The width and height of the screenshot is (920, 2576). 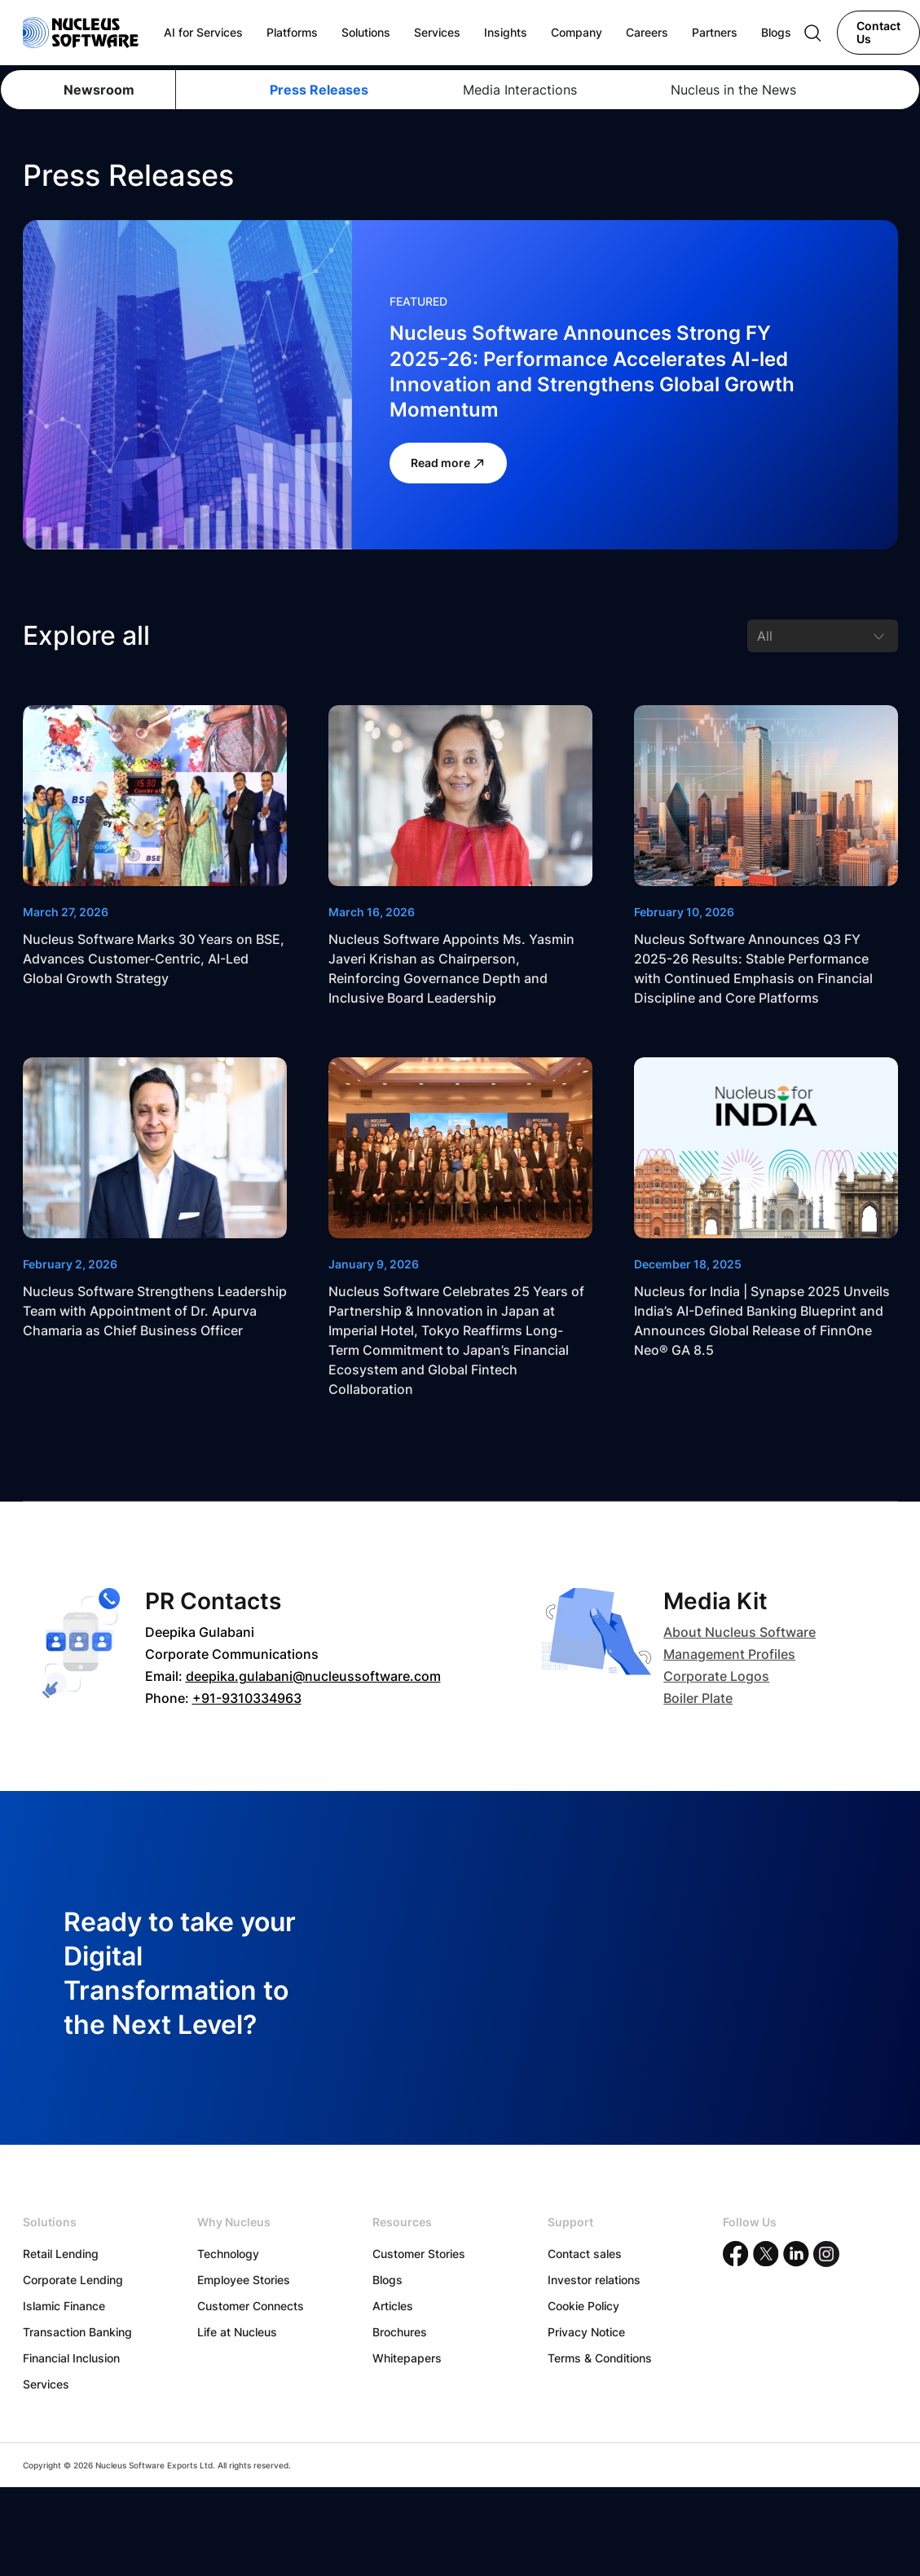 I want to click on Contact Us, so click(x=878, y=32).